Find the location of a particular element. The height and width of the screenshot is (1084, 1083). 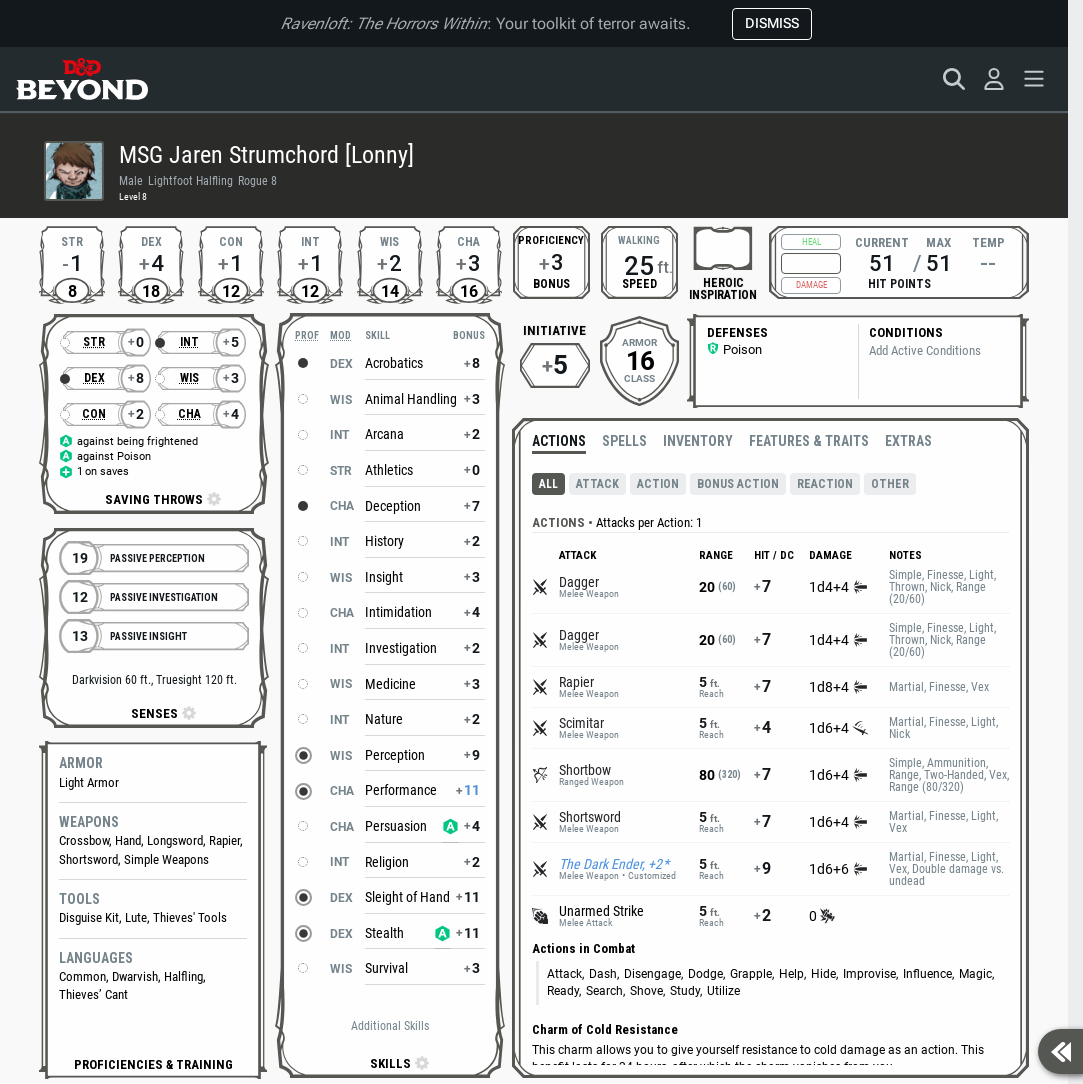

Ravenloft: The Horrors Within is located at coordinates (384, 23).